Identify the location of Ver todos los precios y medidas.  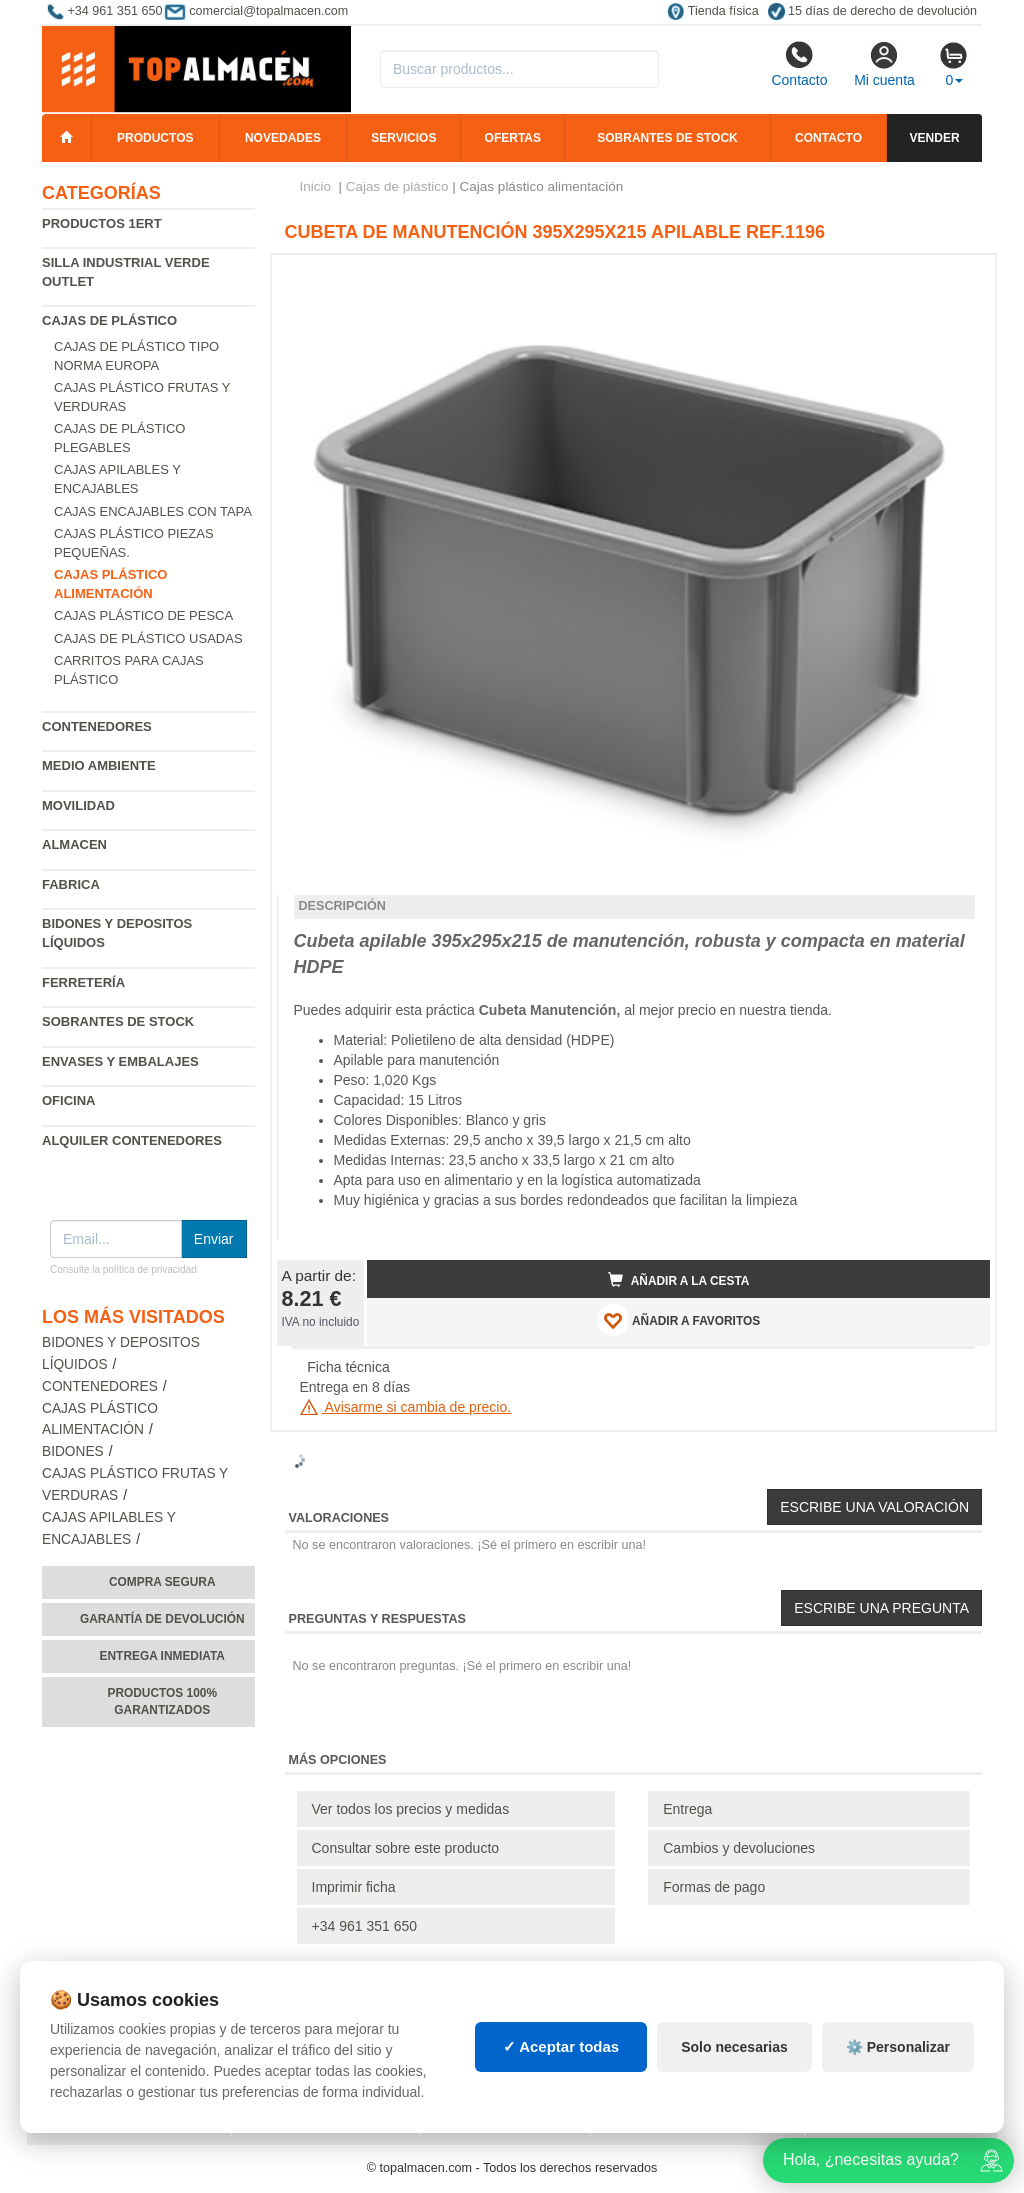
(411, 1809).